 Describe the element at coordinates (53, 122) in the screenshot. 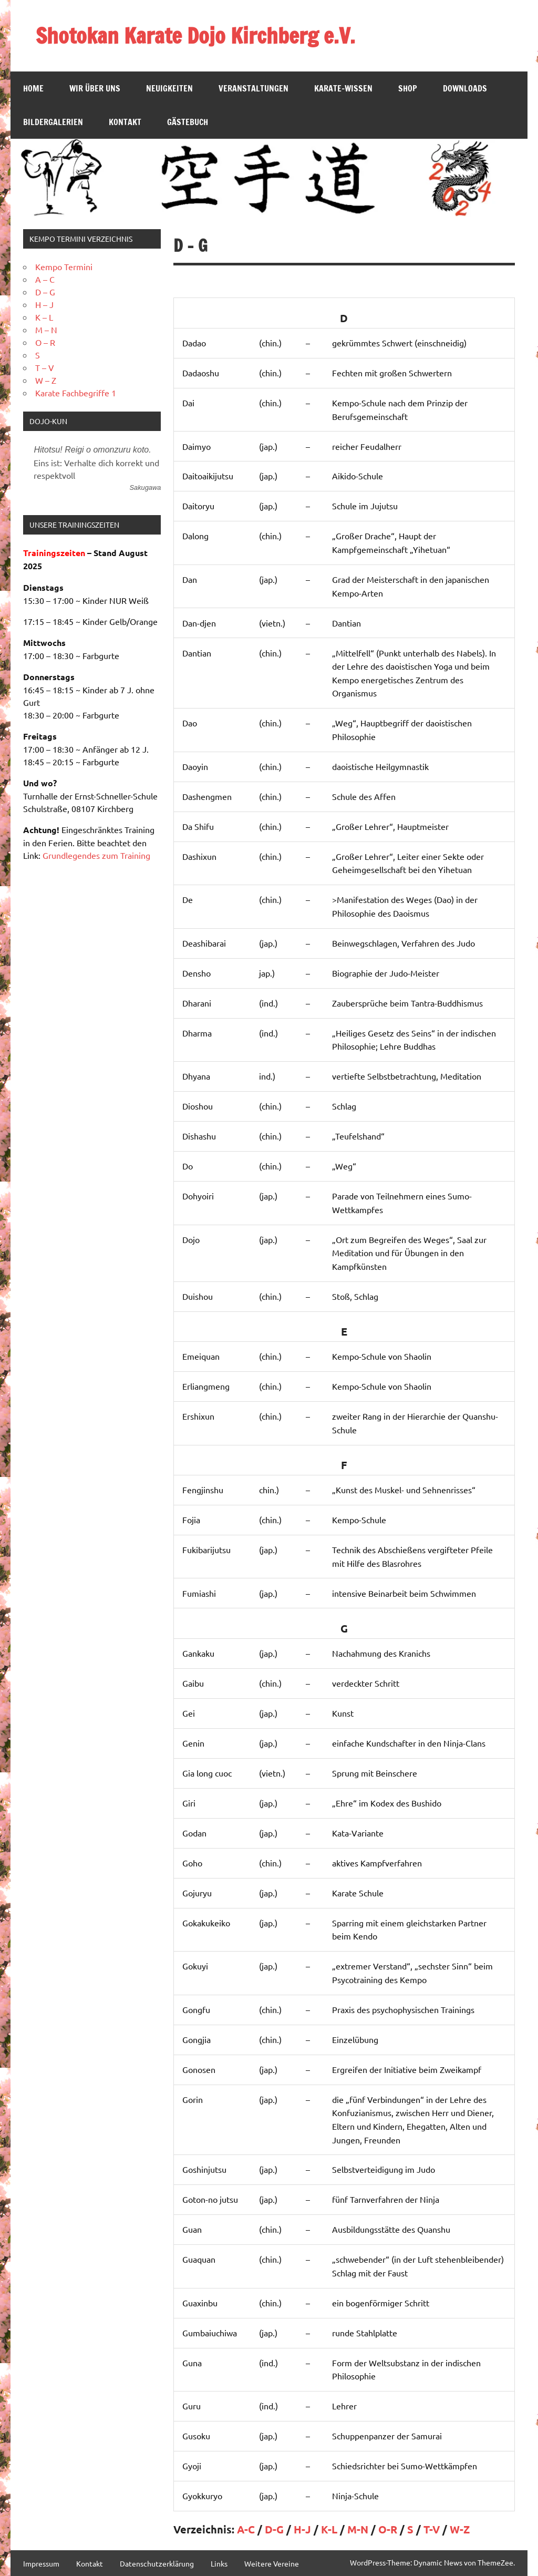

I see `Bildergalerien` at that location.